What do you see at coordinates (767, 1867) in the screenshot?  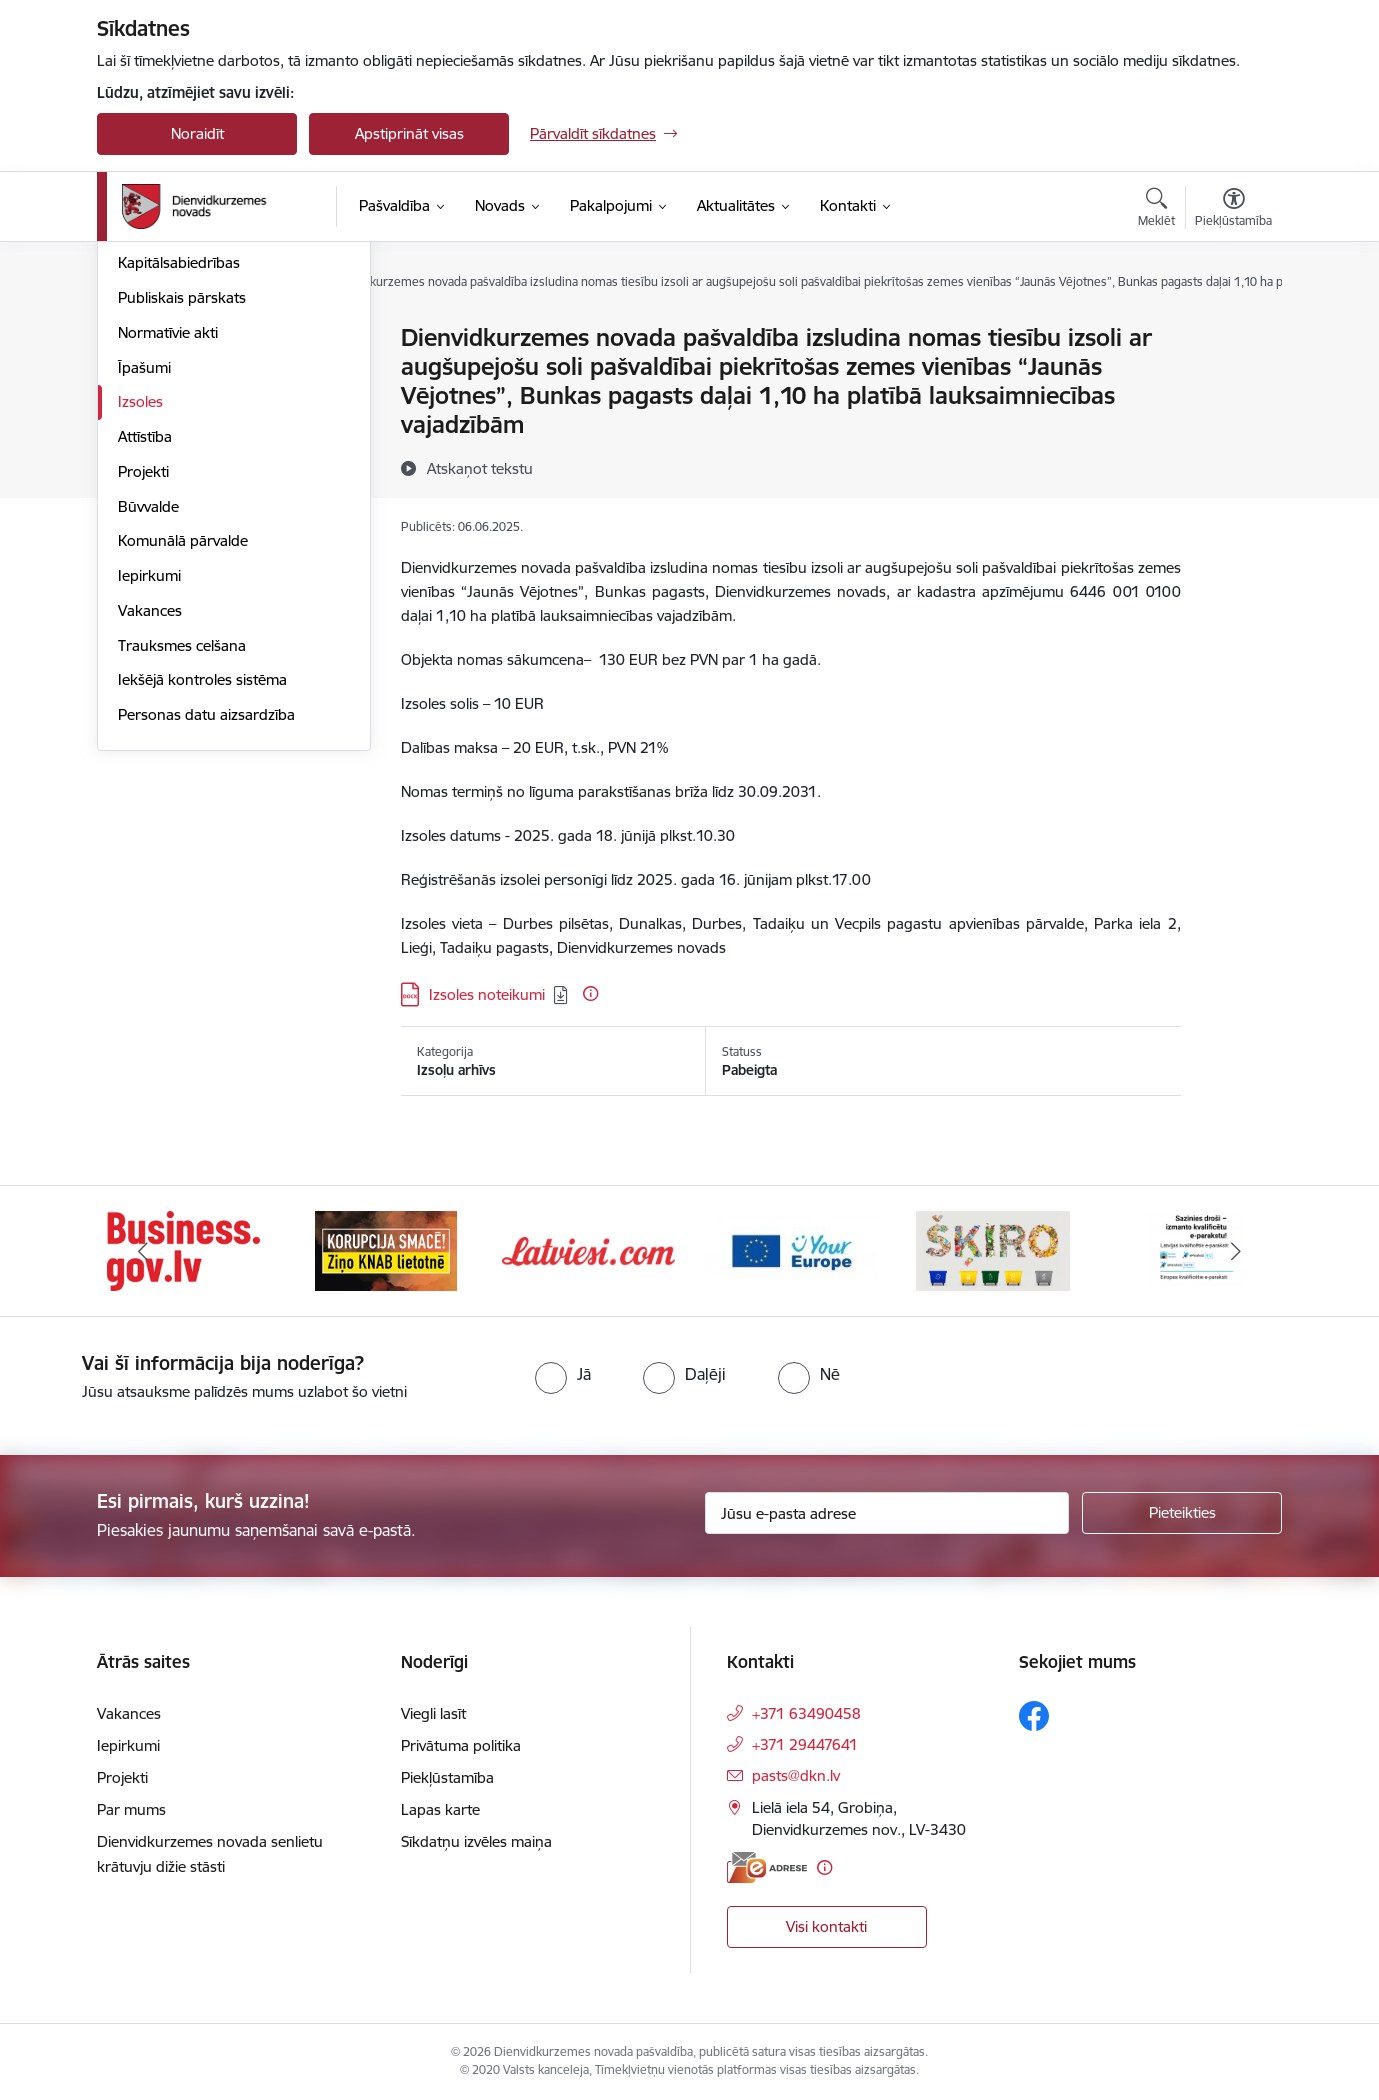 I see `[E-adrese]` at bounding box center [767, 1867].